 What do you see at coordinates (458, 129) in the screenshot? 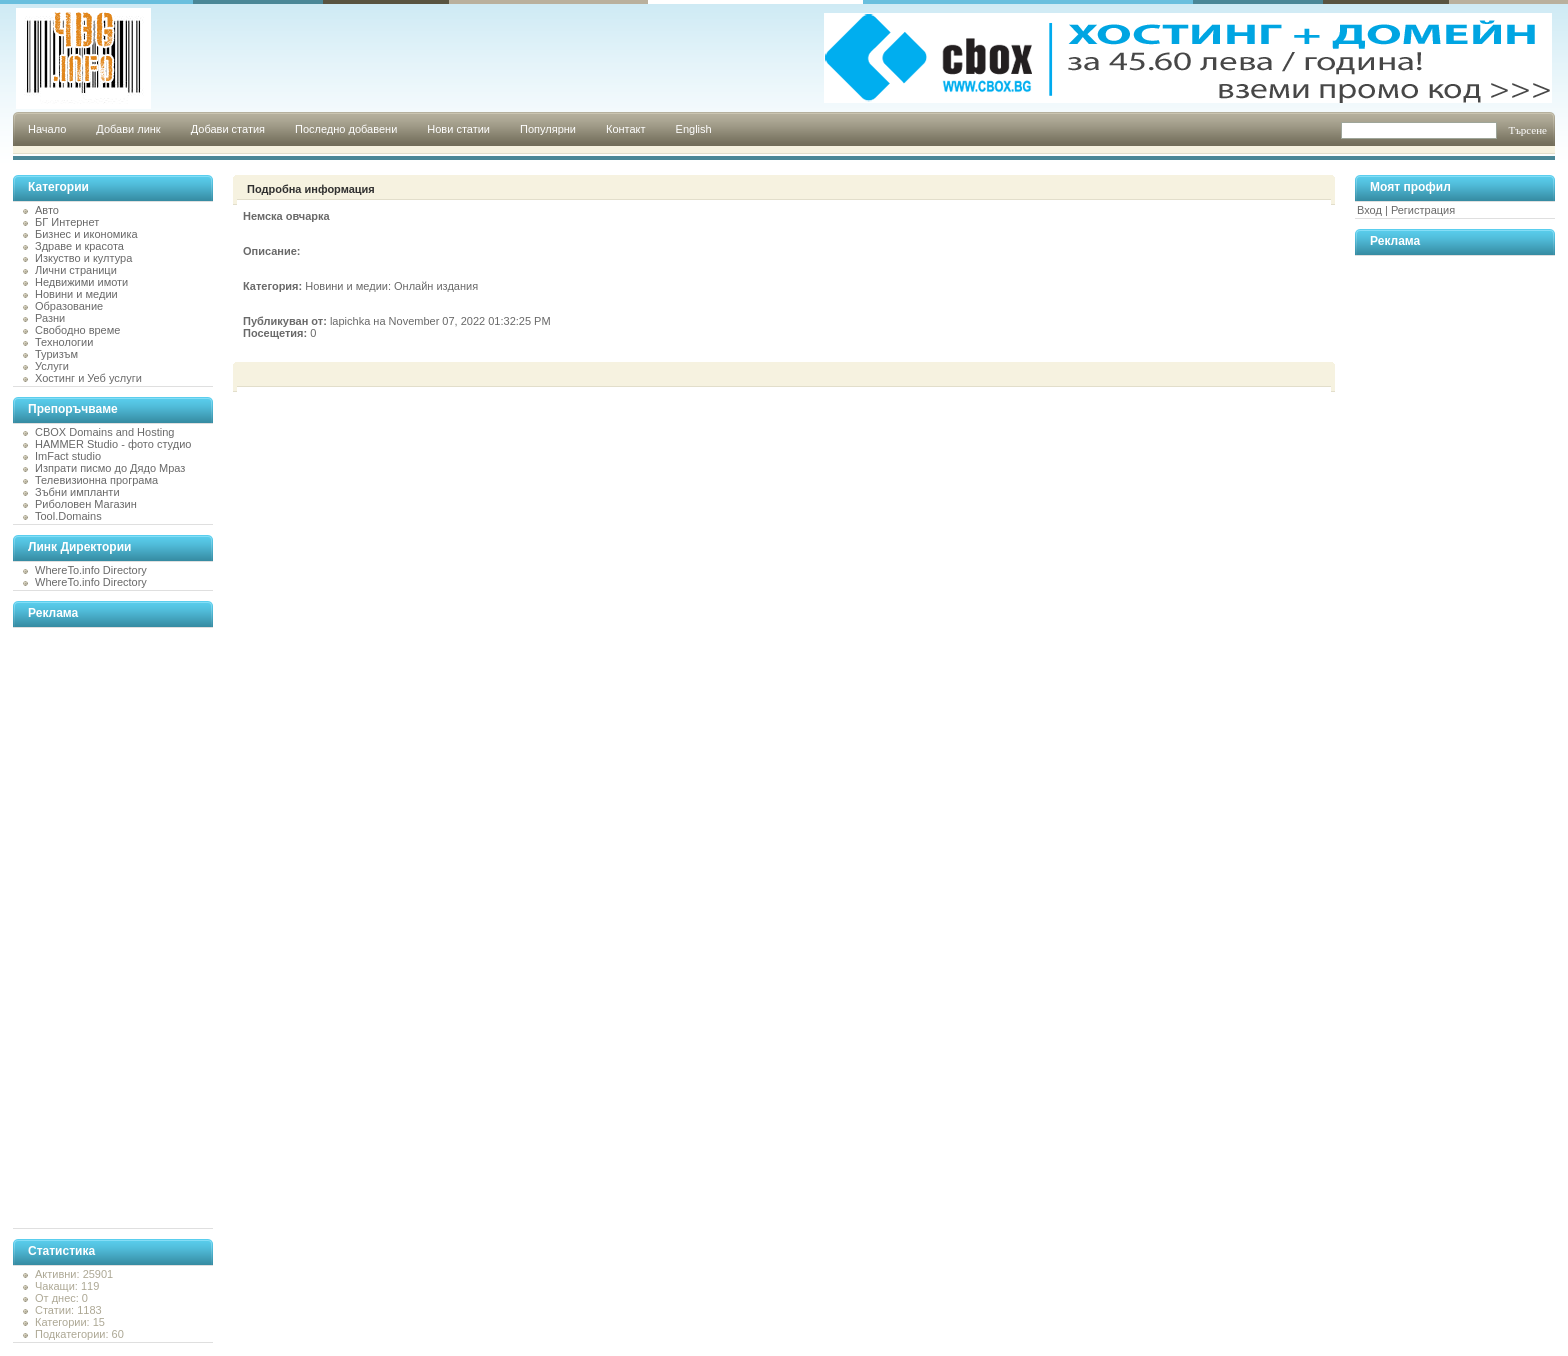
I see `Нови статии` at bounding box center [458, 129].